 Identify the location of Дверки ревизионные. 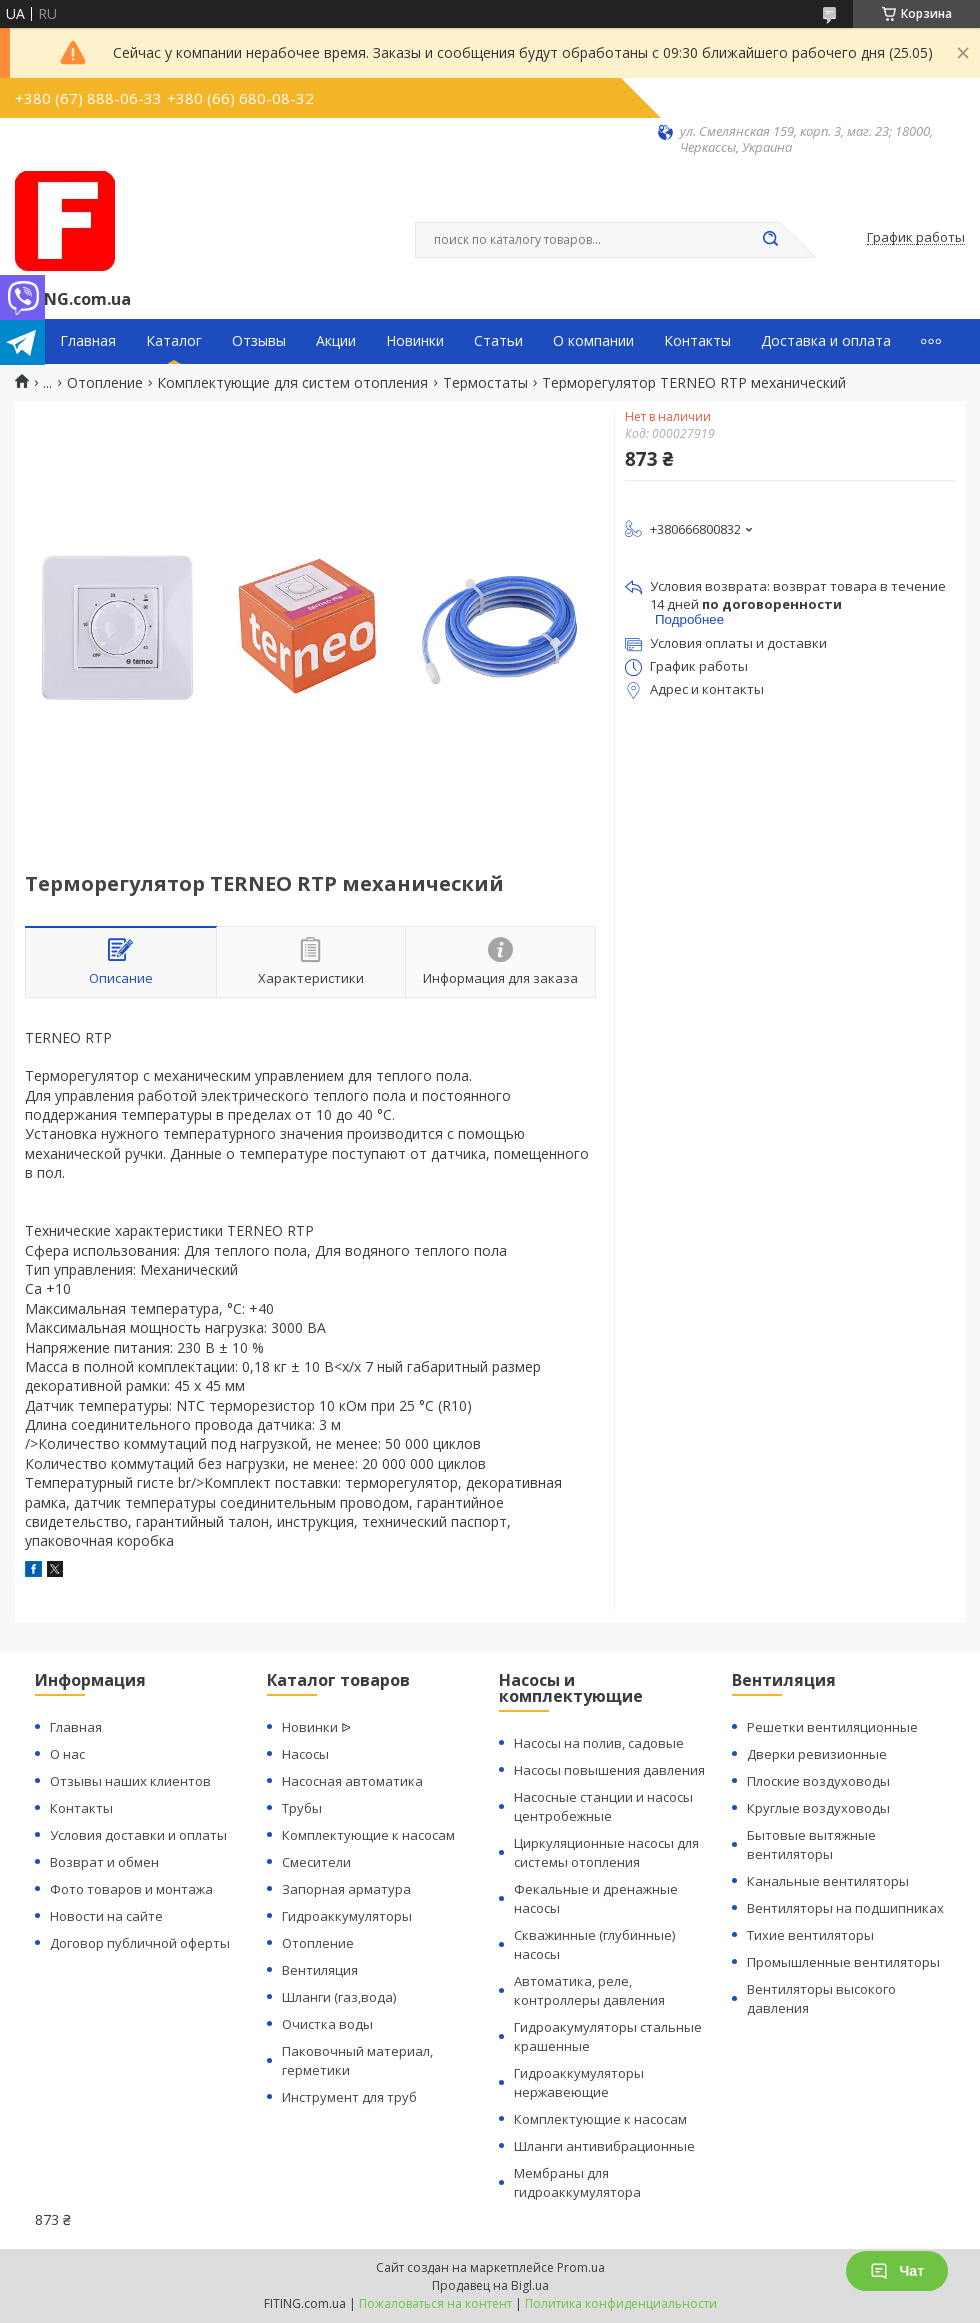
(817, 1754).